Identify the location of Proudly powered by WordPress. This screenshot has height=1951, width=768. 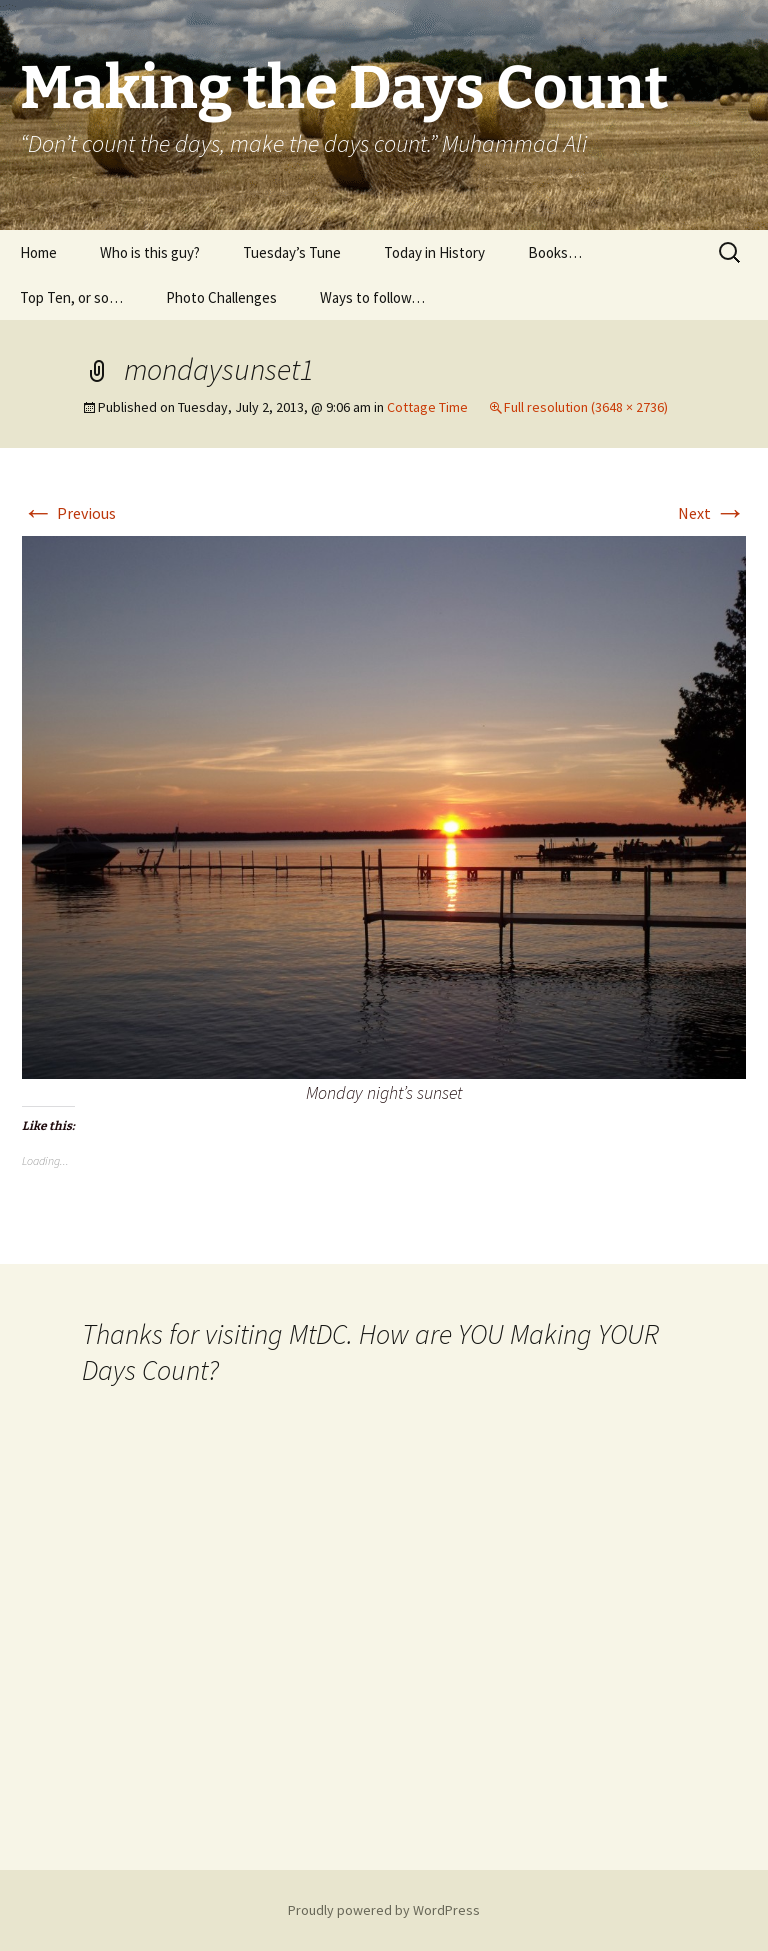
(384, 1910).